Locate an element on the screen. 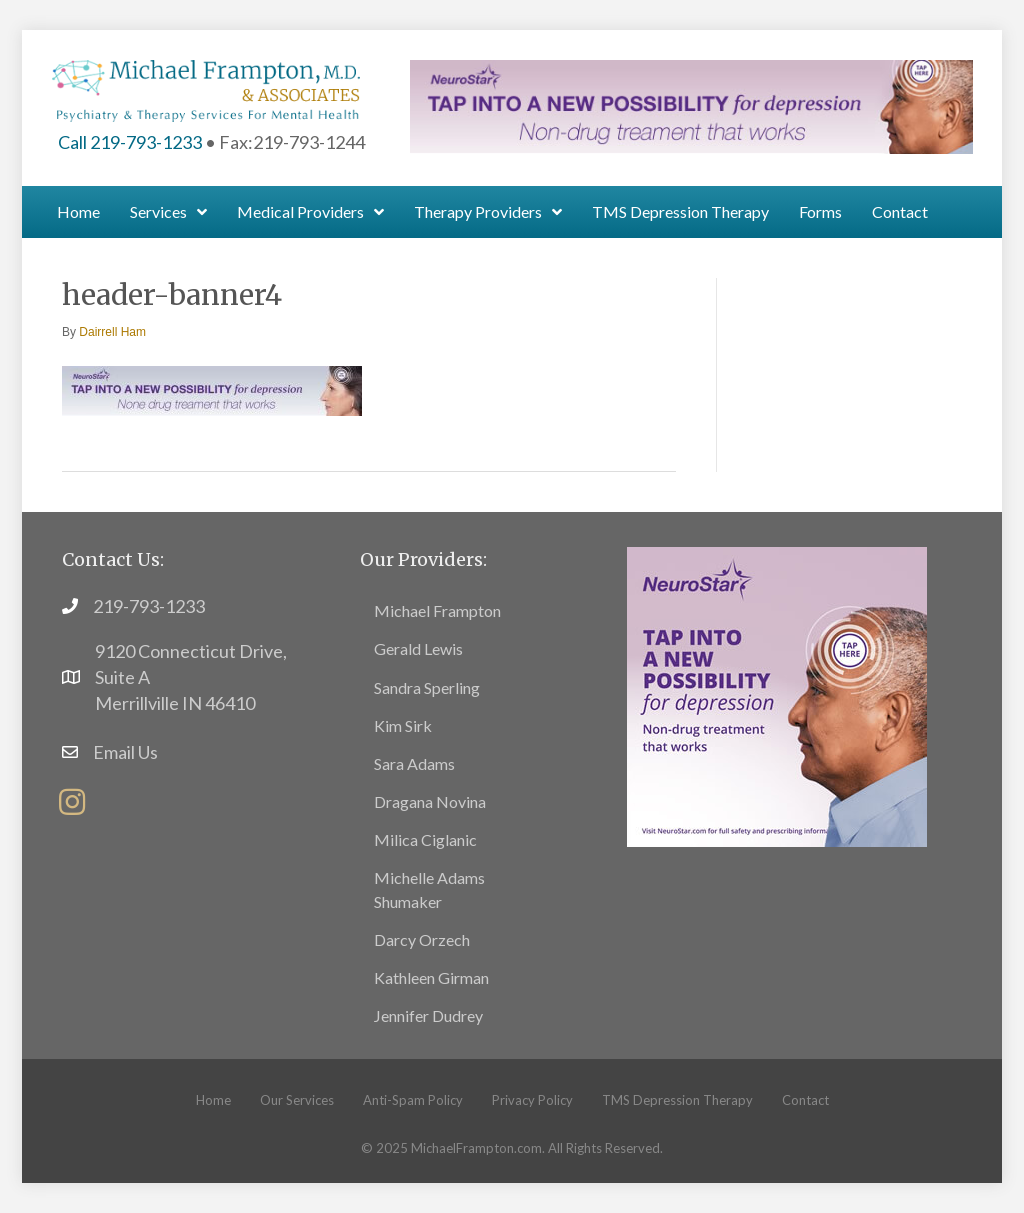  219-793-1233 is located at coordinates (149, 606).